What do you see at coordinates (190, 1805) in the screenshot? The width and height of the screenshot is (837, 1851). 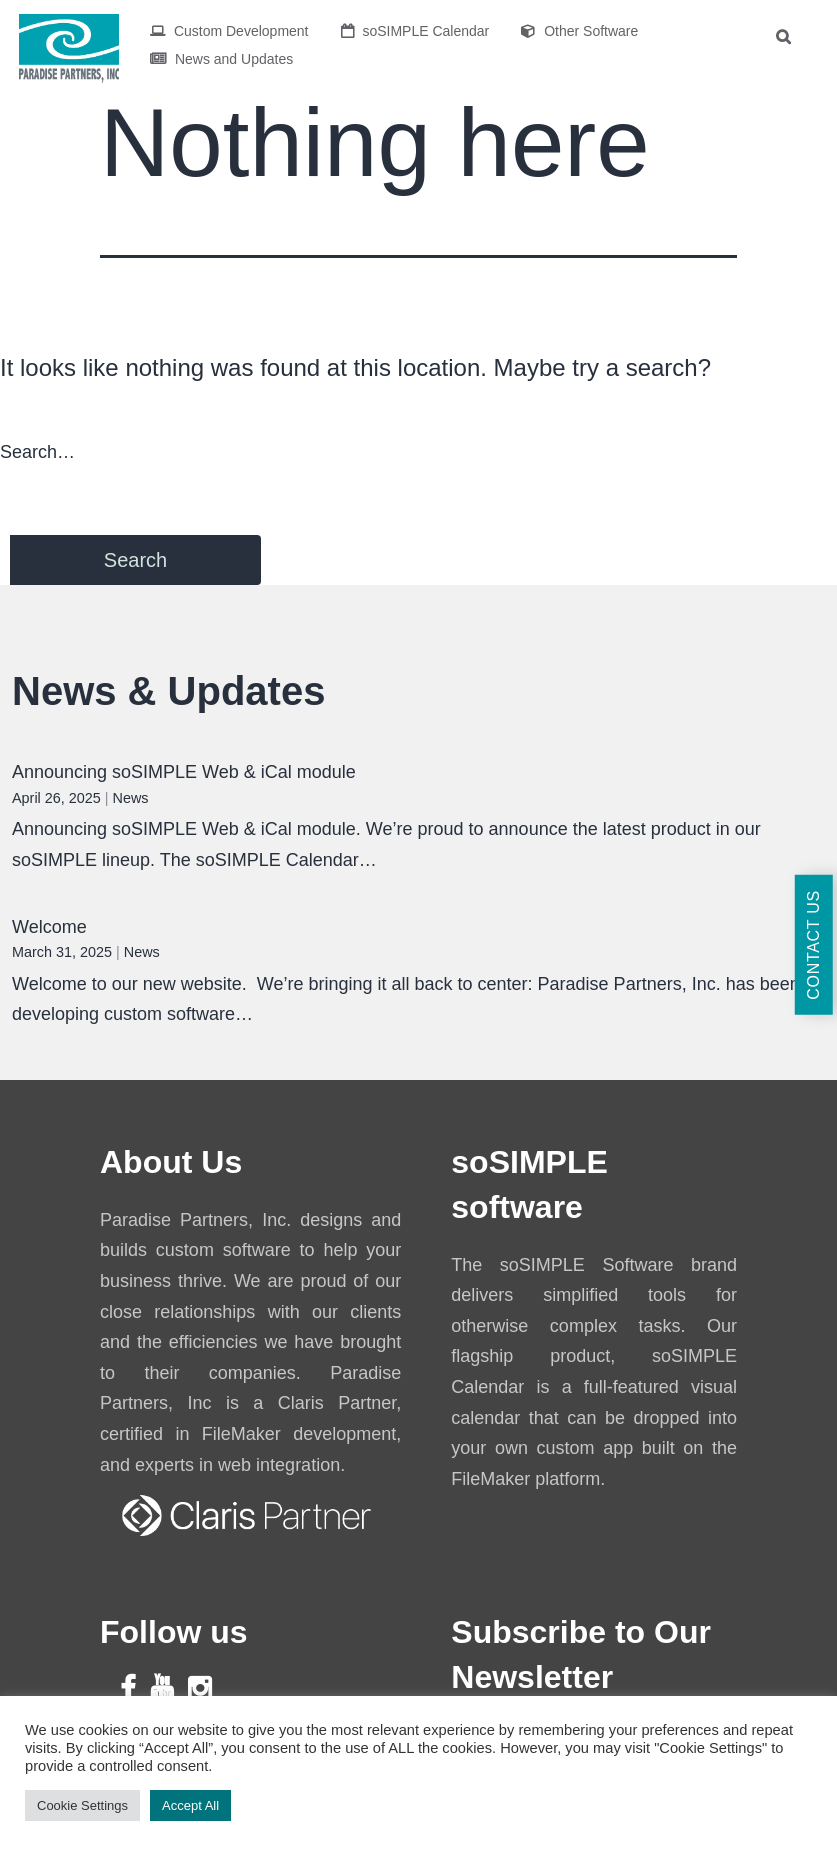 I see `Accept All [button]` at bounding box center [190, 1805].